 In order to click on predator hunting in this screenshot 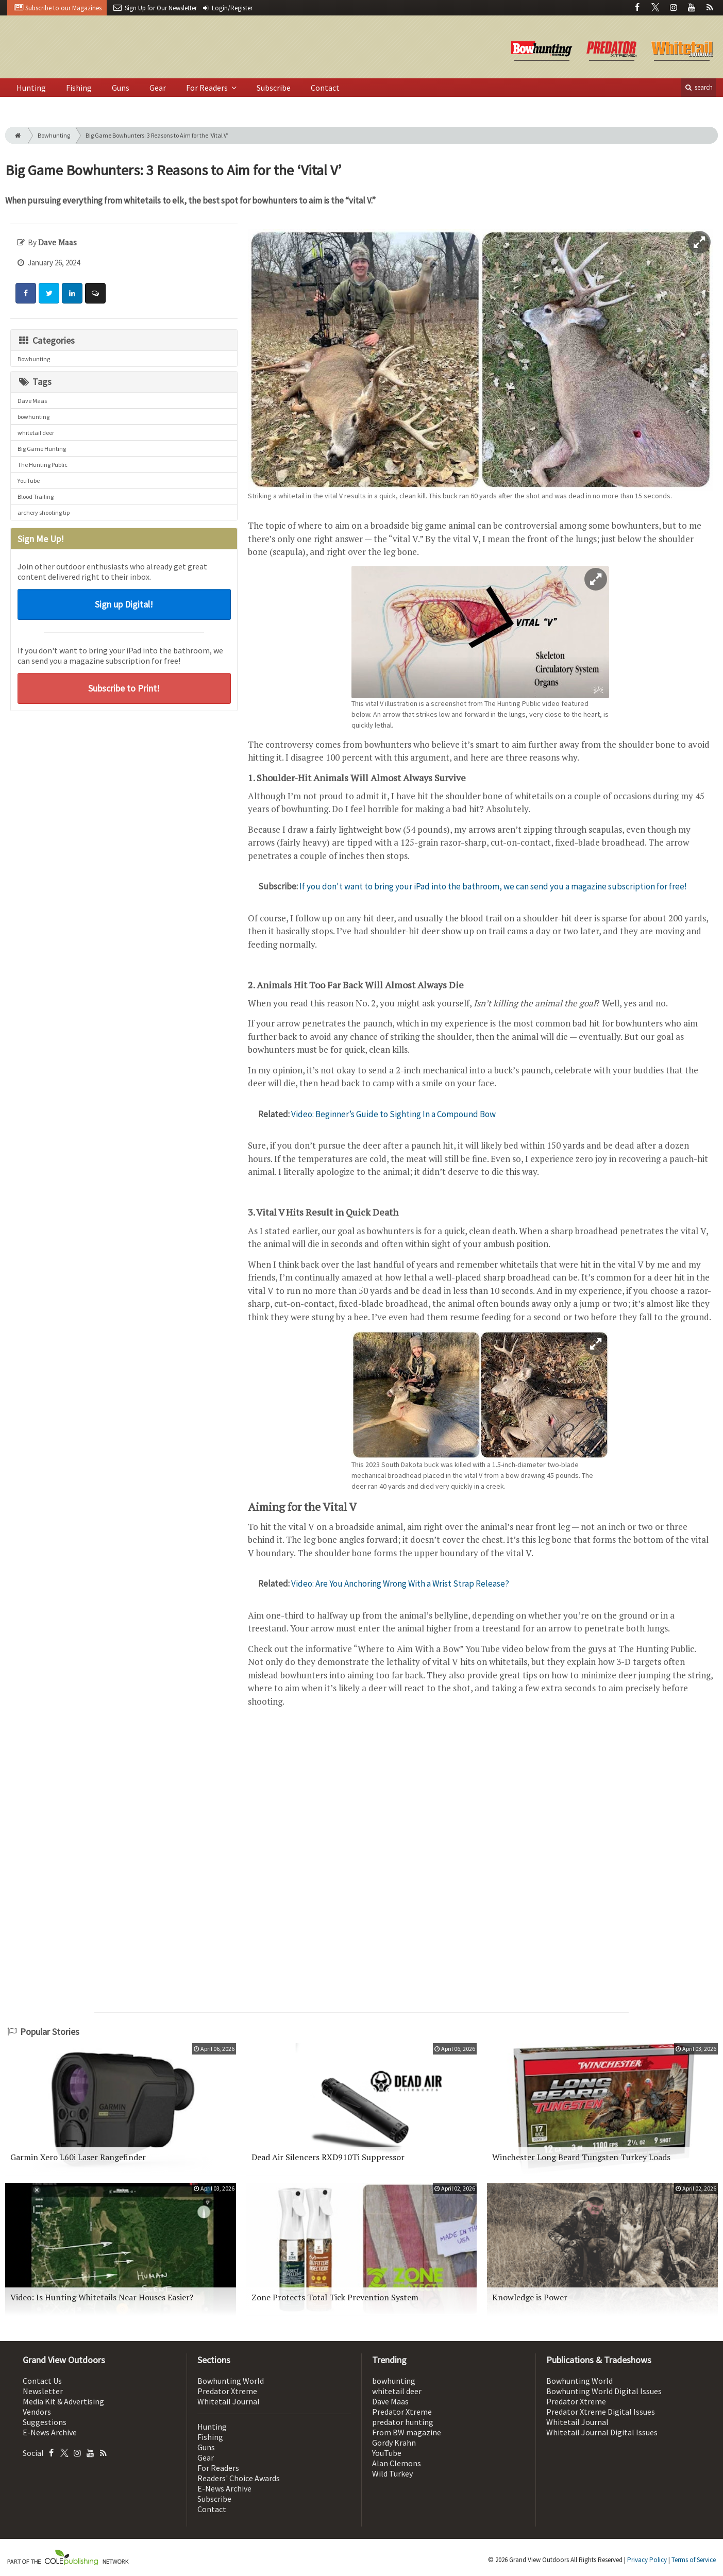, I will do `click(402, 2422)`.